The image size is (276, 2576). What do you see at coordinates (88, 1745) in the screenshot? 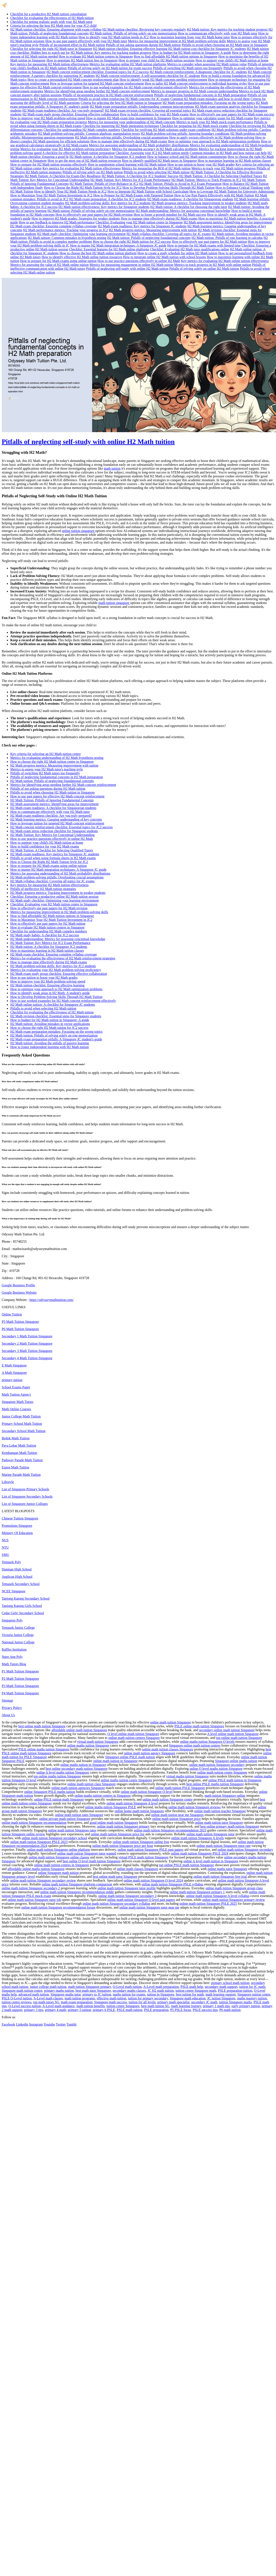
I see `online maths tuition Singapore` at bounding box center [88, 1745].